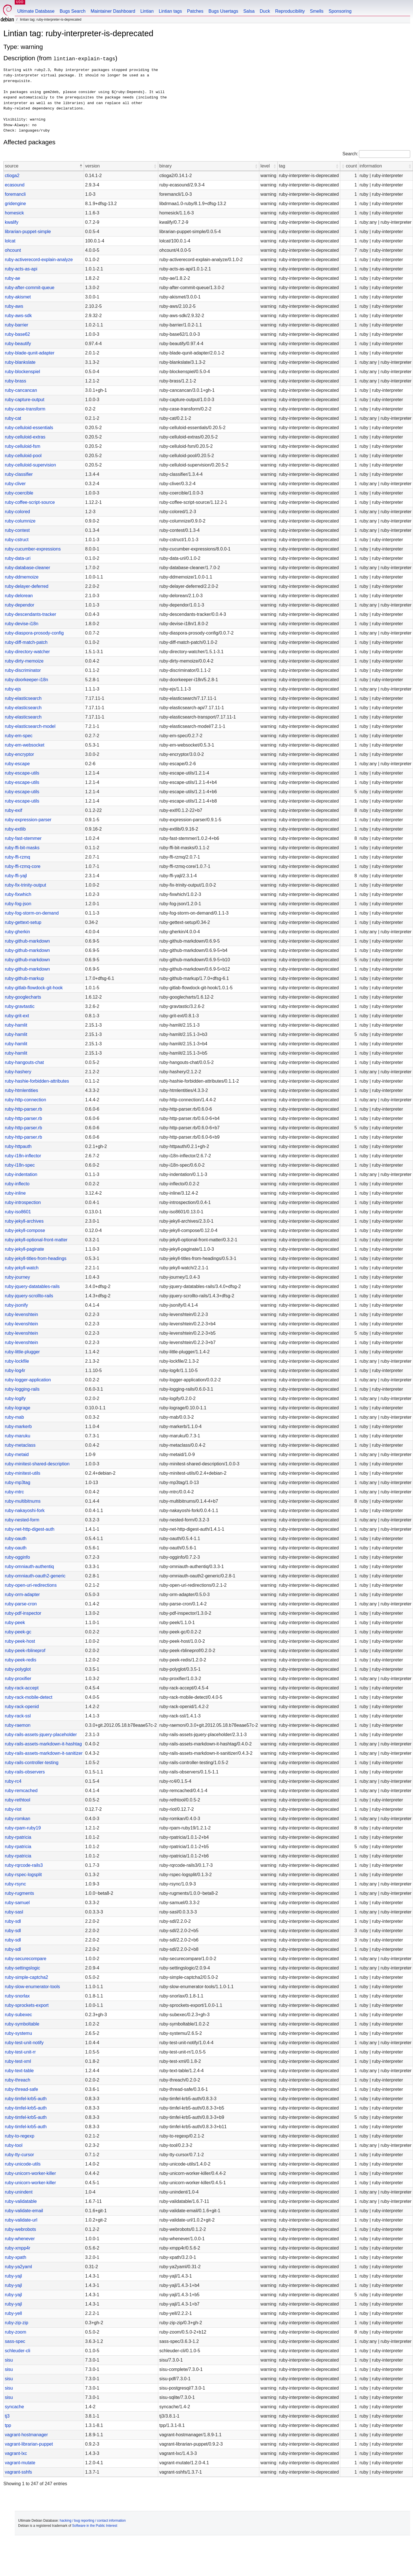  Describe the element at coordinates (195, 11) in the screenshot. I see `Patches` at that location.